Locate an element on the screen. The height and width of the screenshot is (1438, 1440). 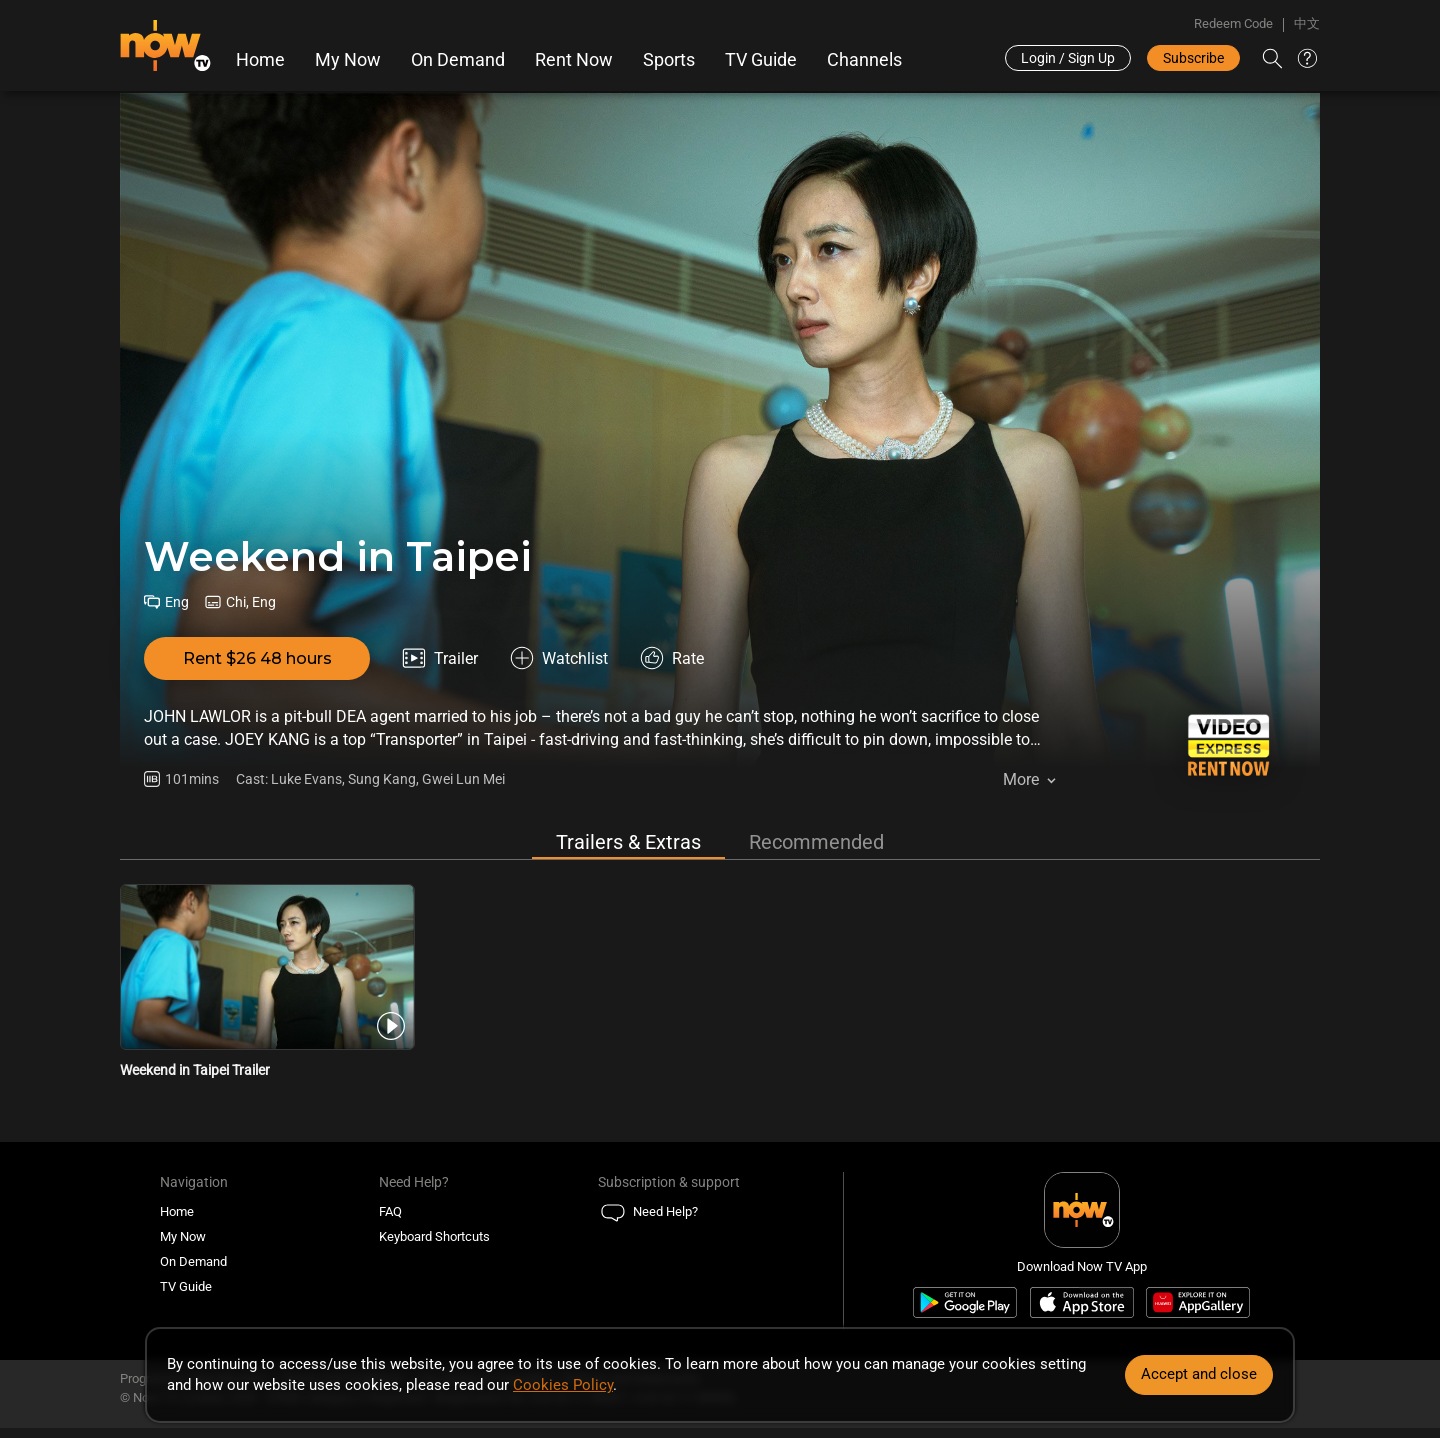
Keyboard Shortcuts is located at coordinates (434, 1236).